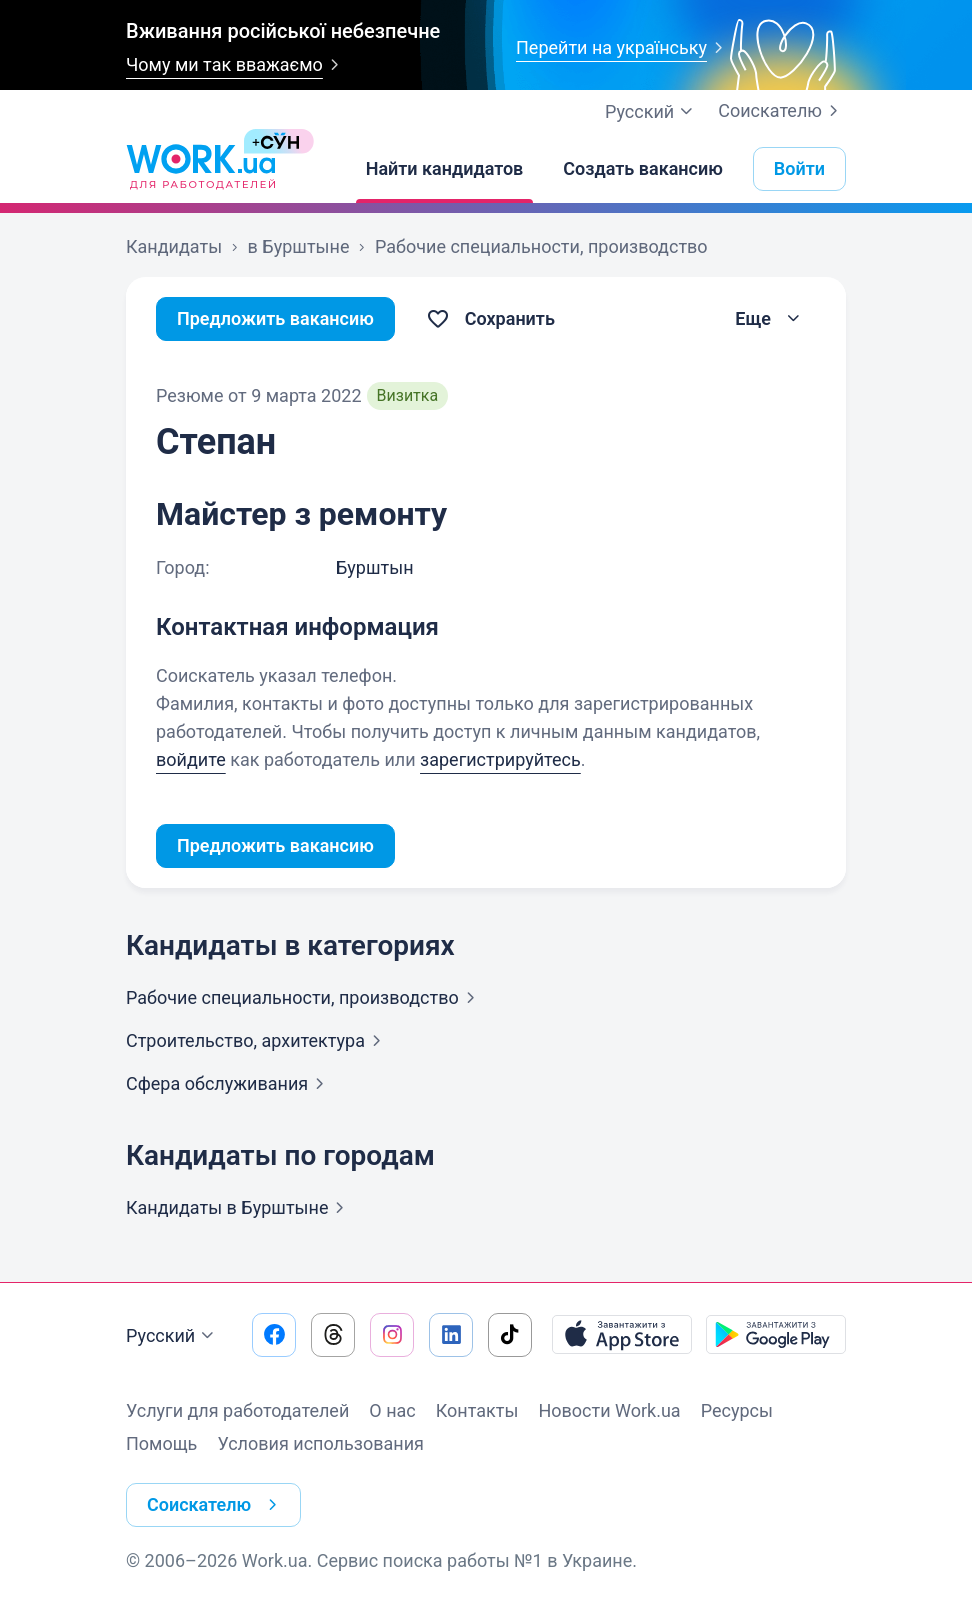 This screenshot has height=1605, width=972. I want to click on Строительство,, so click(257, 1040).